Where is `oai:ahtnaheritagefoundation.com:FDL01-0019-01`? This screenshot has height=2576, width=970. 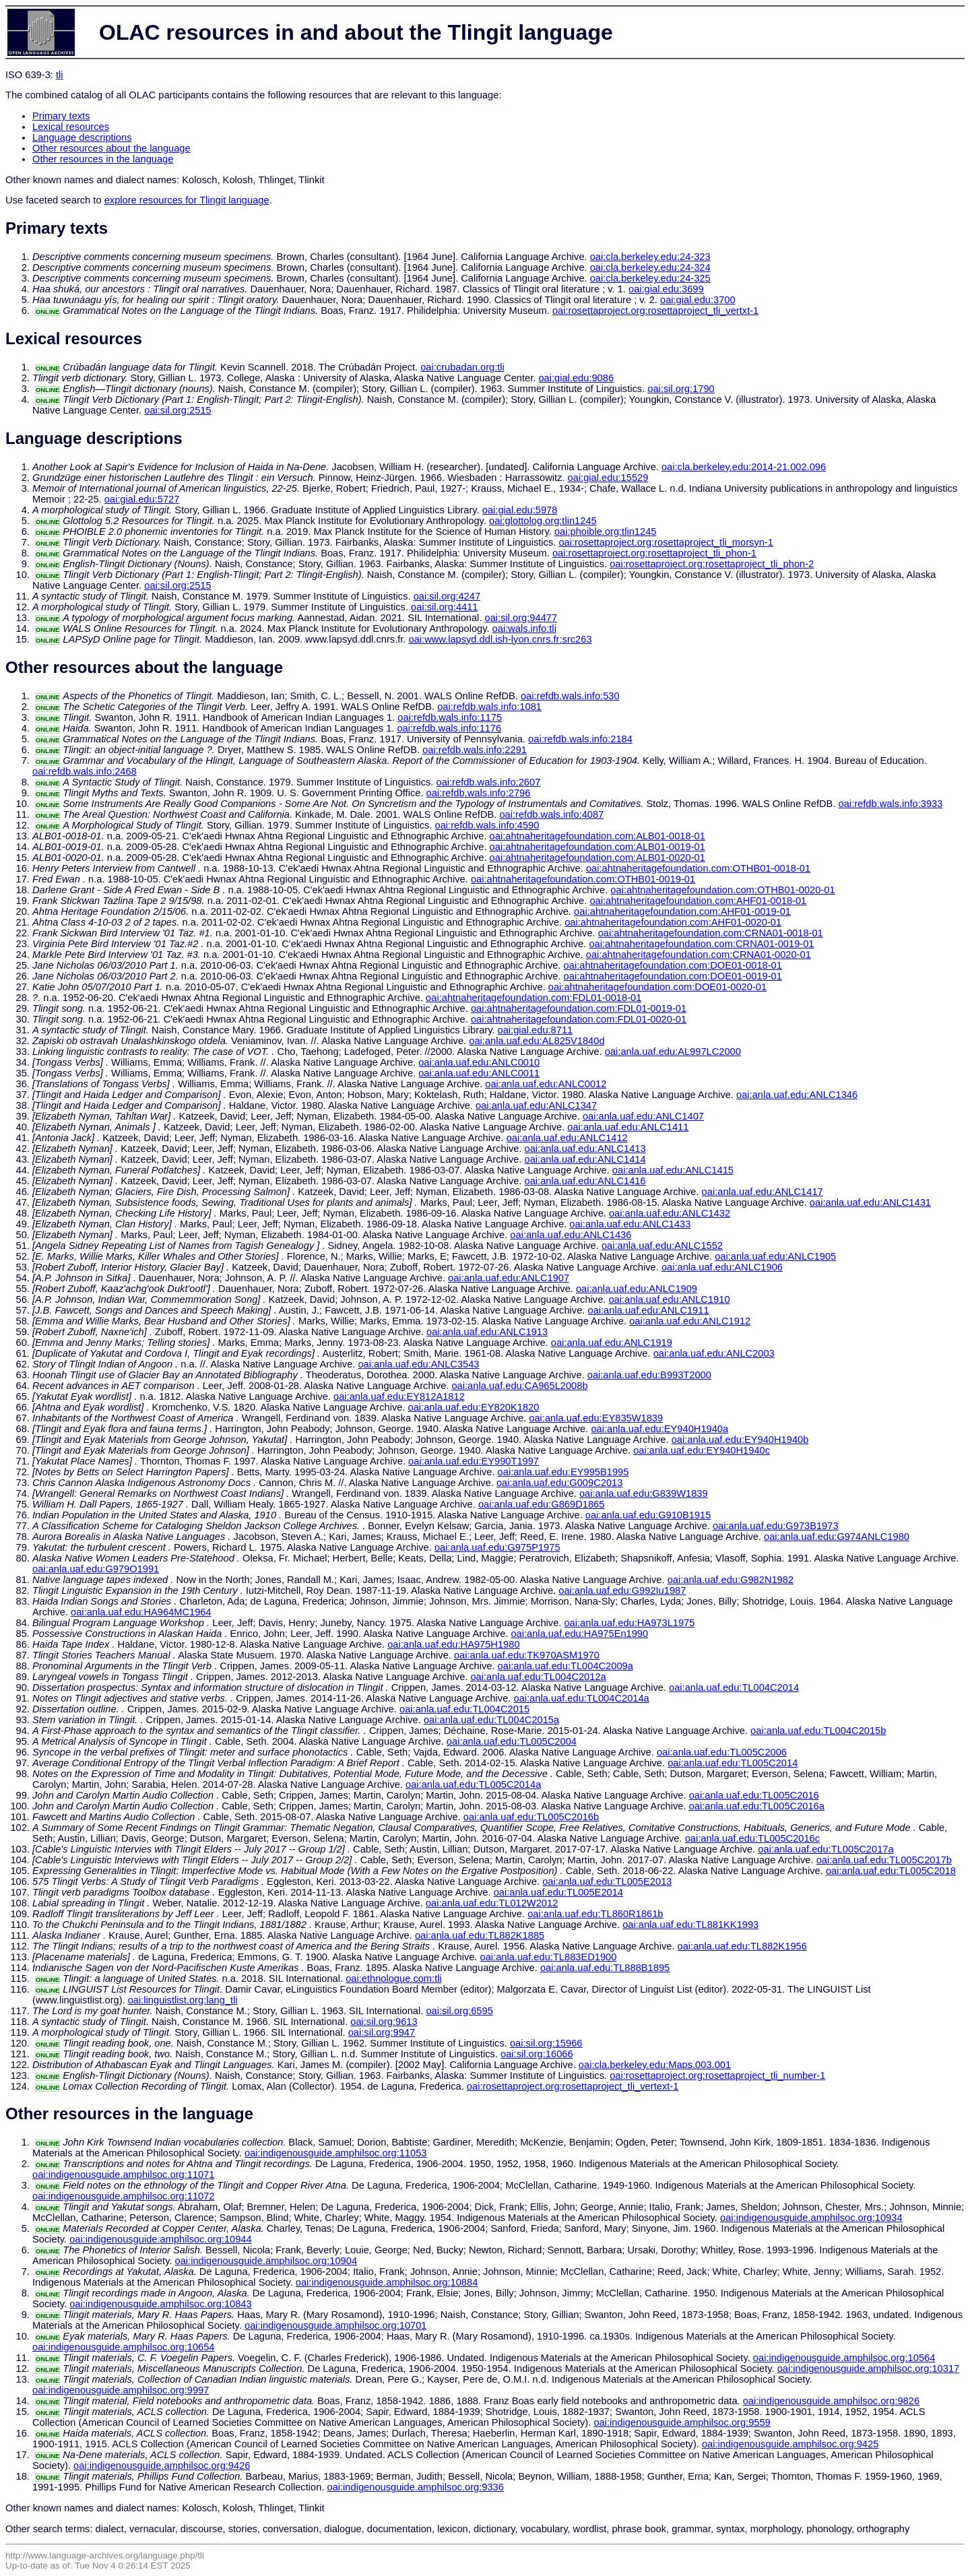
oai:ahtnaheritagefoundation.com:FDL01-0019-01 is located at coordinates (578, 1008).